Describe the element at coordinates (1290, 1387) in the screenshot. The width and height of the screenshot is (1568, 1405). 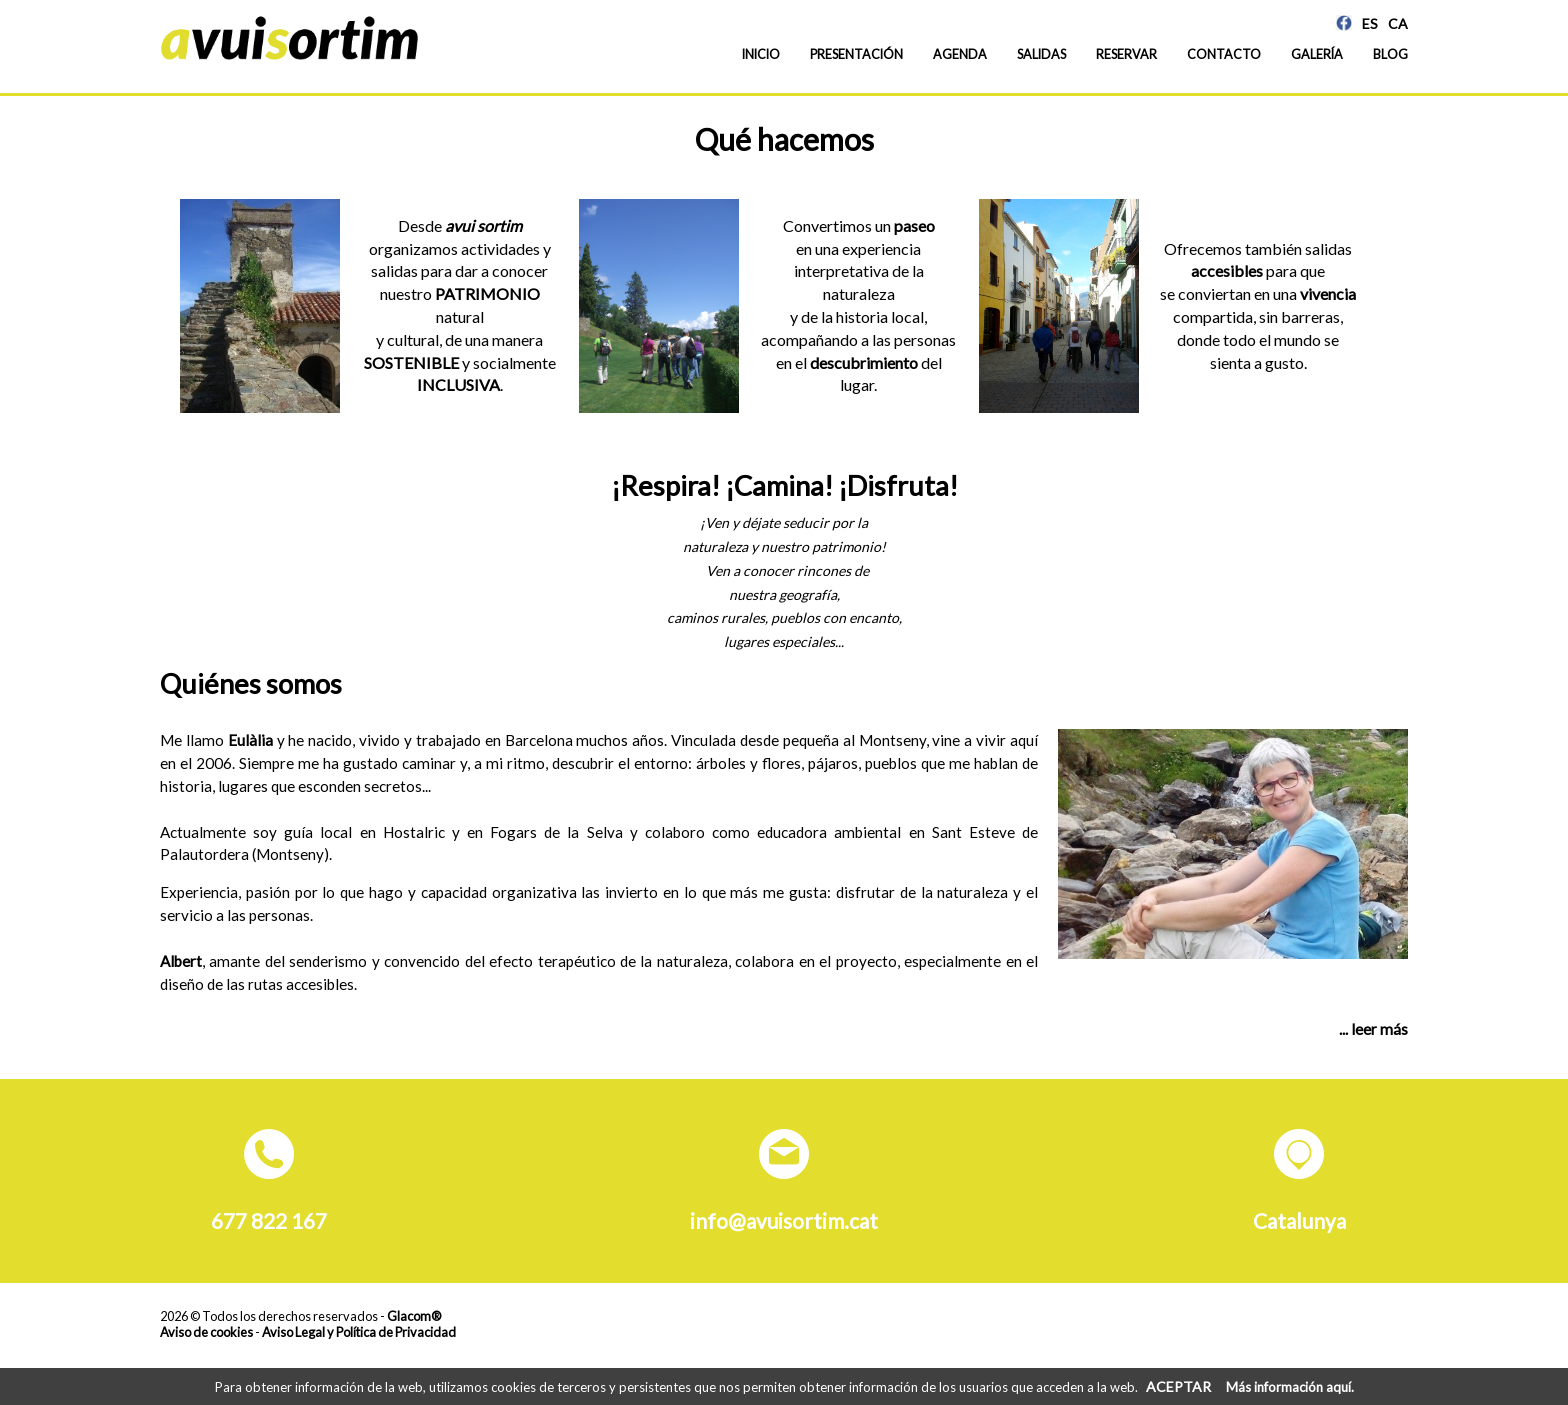
I see `Más información aquí.` at that location.